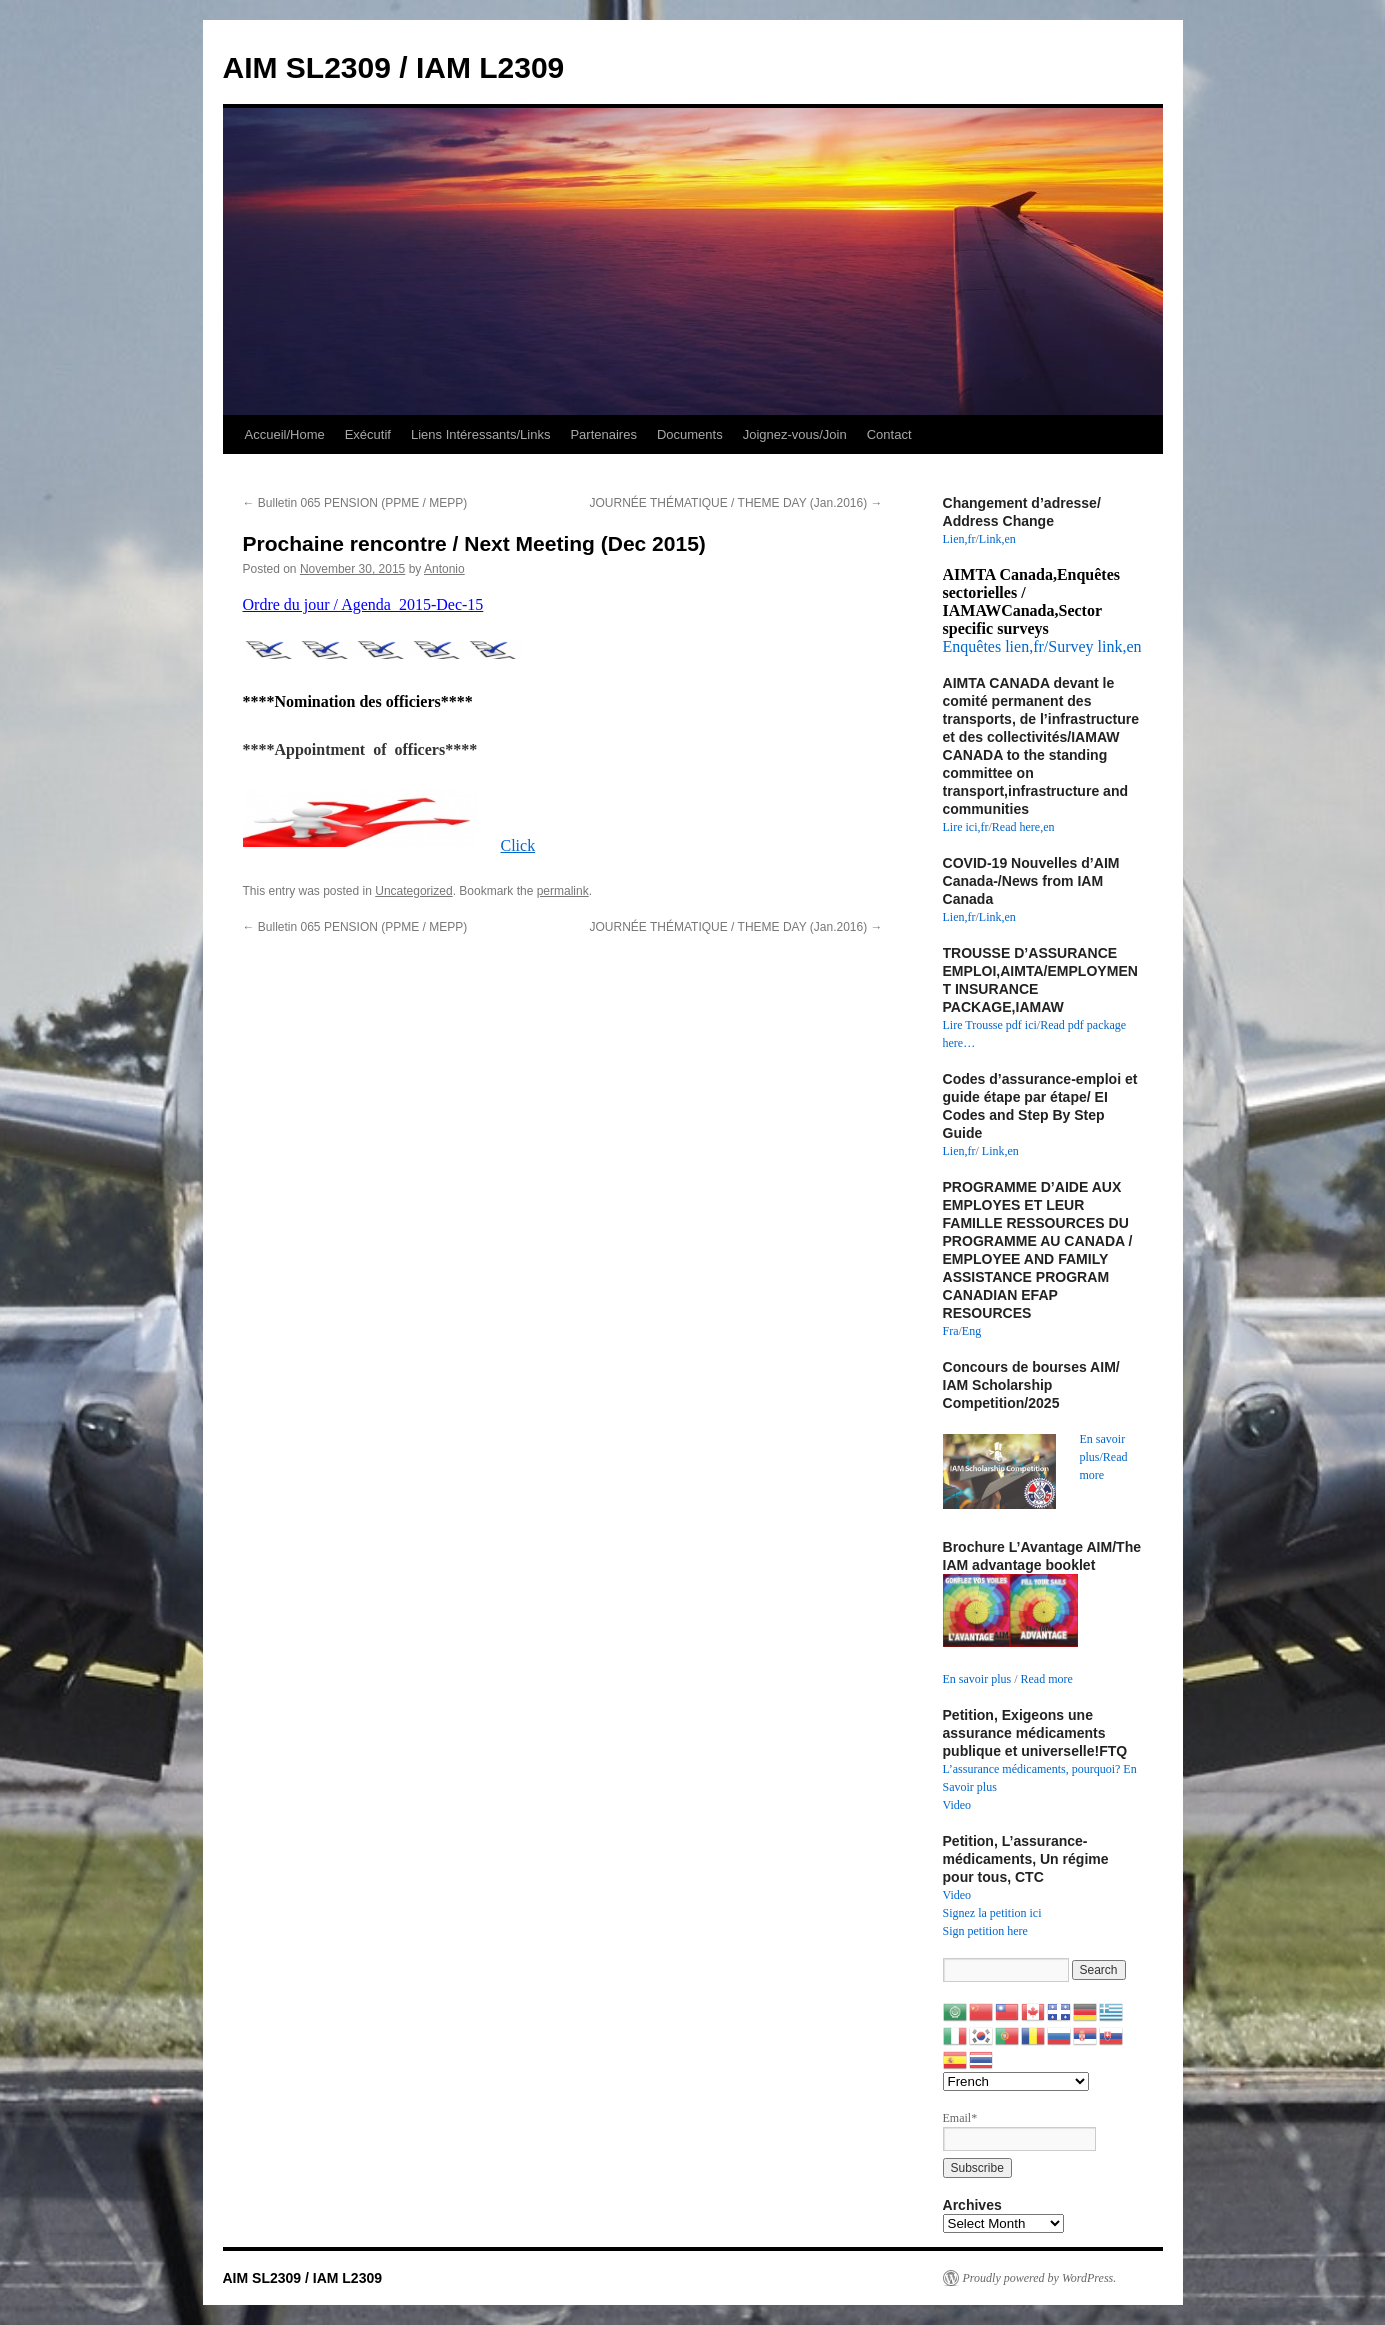 This screenshot has width=1385, height=2325. What do you see at coordinates (413, 891) in the screenshot?
I see `Uncategorized` at bounding box center [413, 891].